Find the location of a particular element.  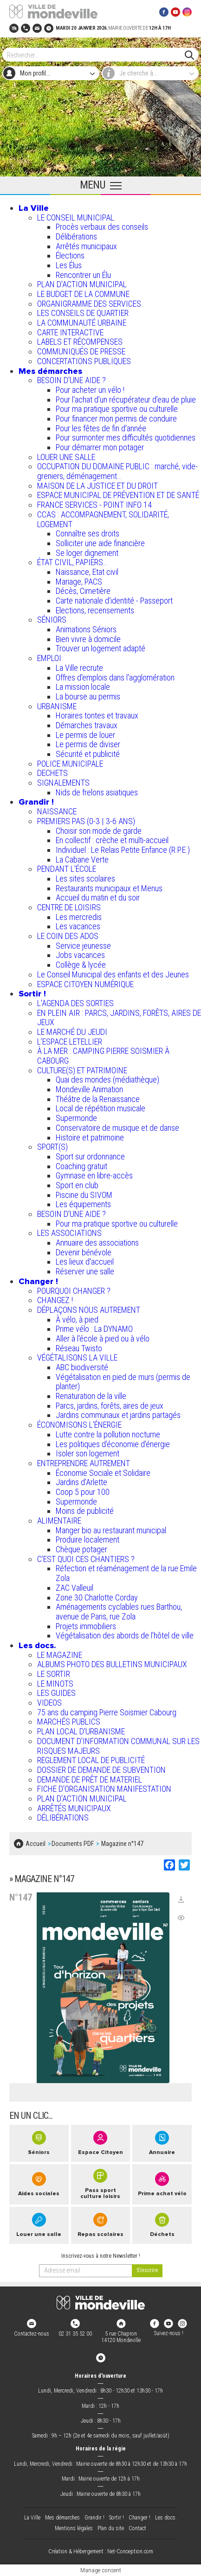

COMMUNIQUÉS DE PRESSE is located at coordinates (81, 351).